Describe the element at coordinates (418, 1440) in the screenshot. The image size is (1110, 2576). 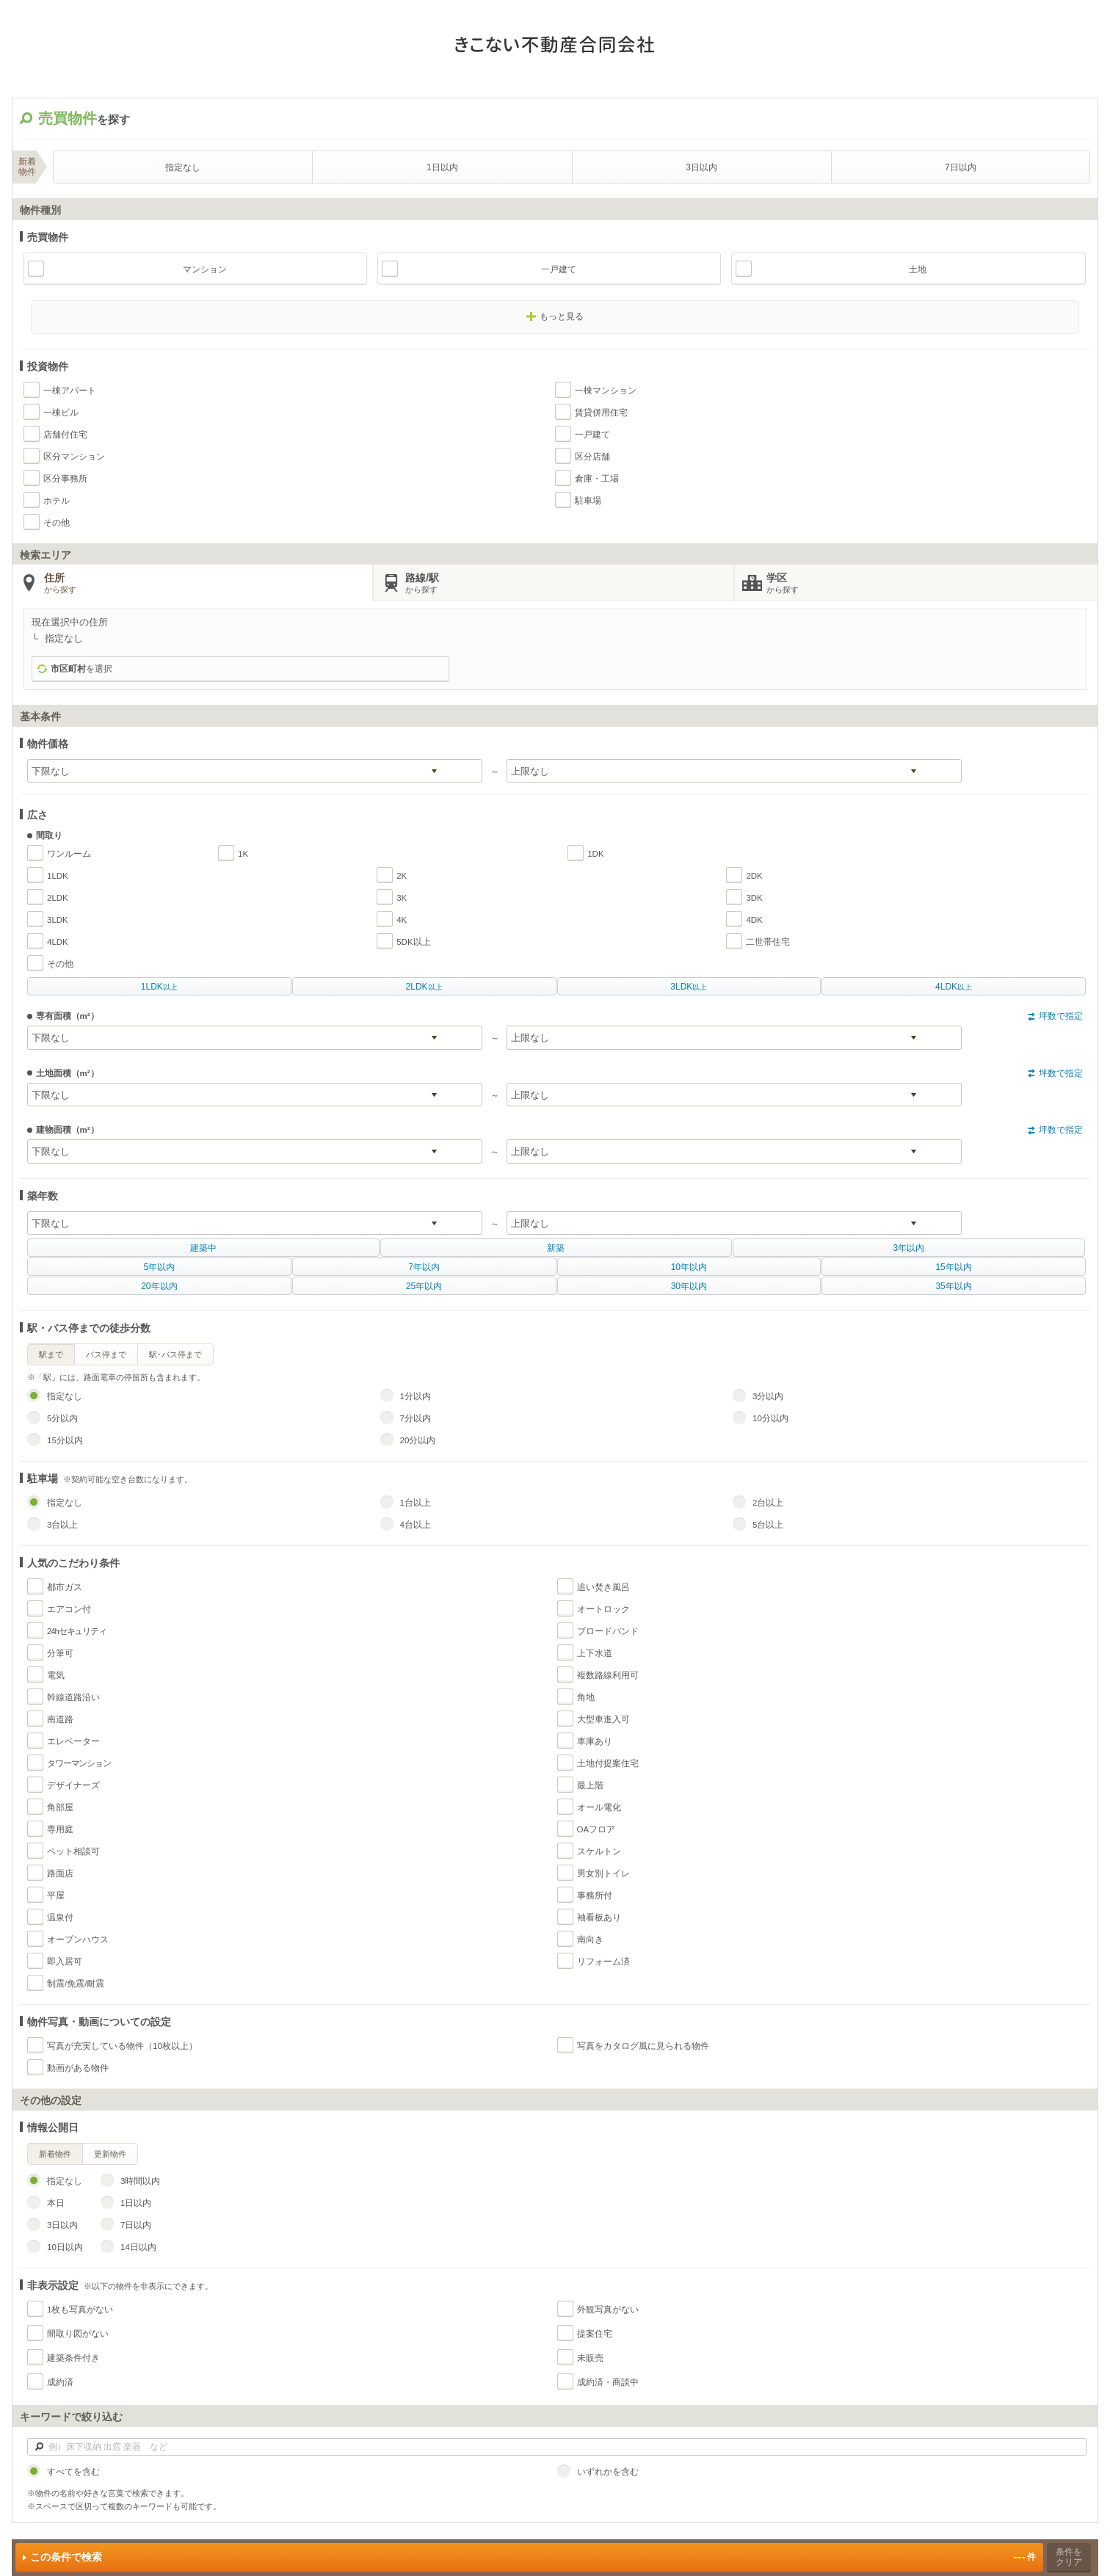
I see `20分以内` at that location.